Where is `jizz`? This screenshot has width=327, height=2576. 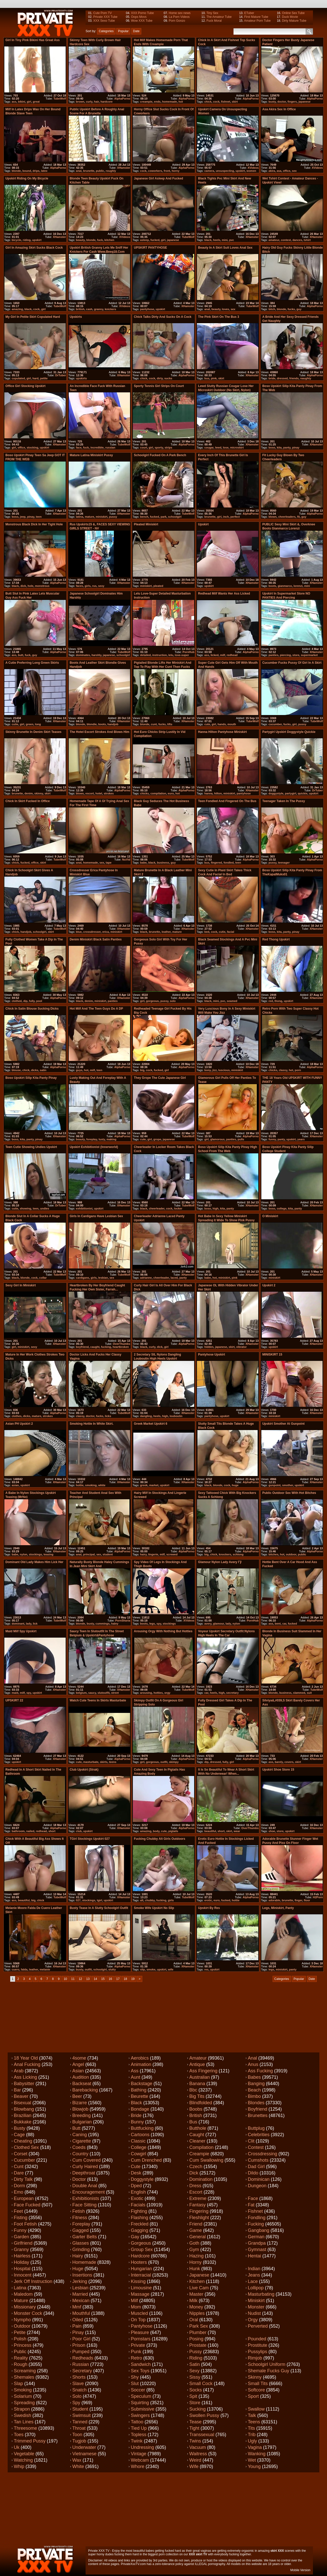 jizz is located at coordinates (214, 1070).